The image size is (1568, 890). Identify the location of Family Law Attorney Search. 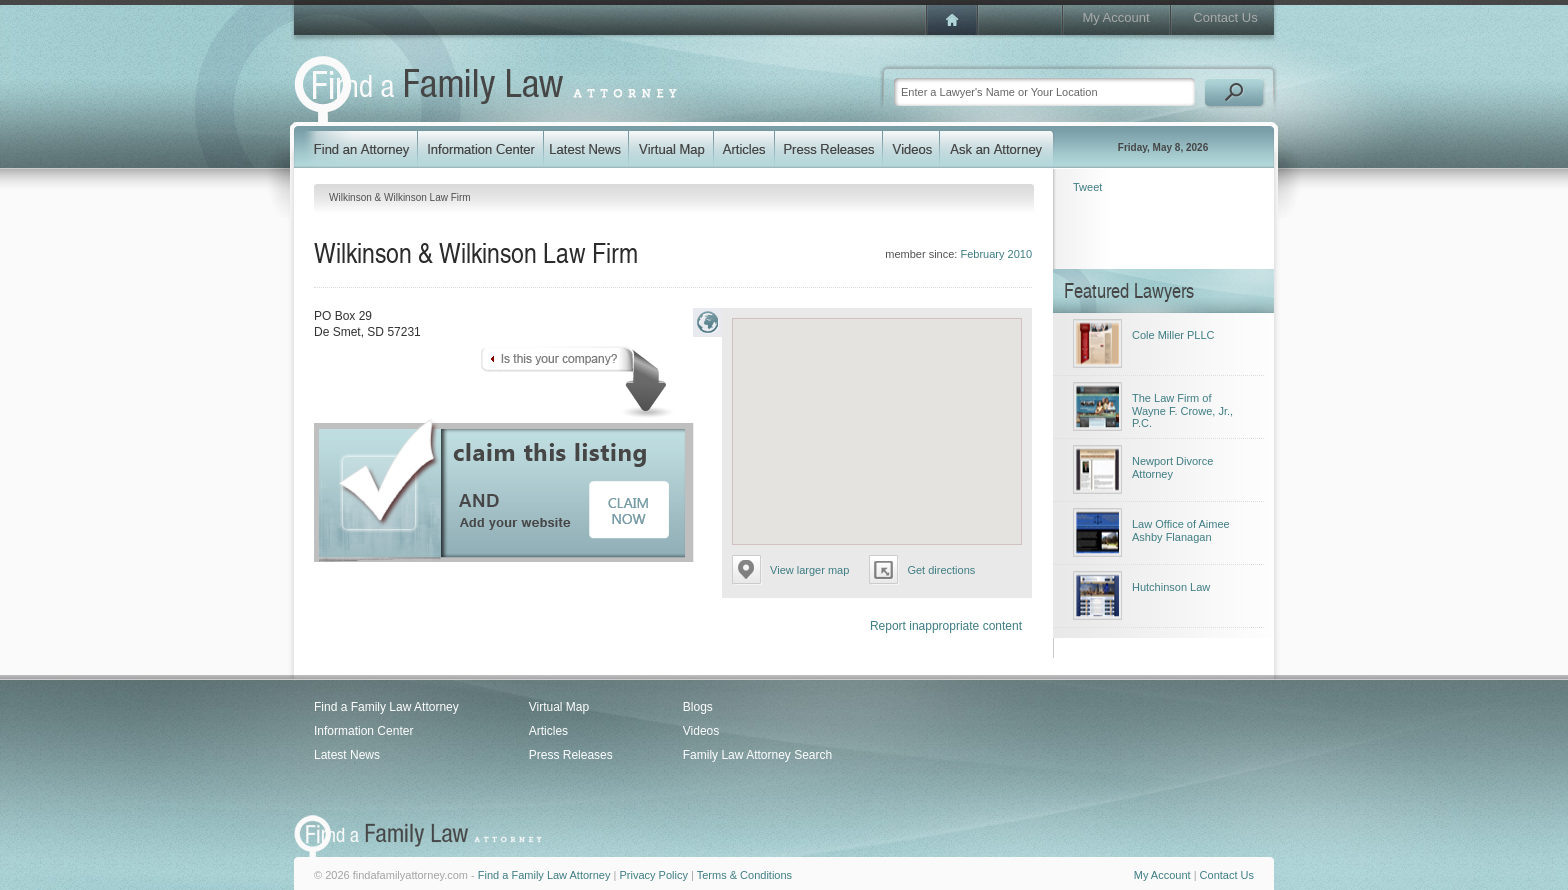
(757, 755).